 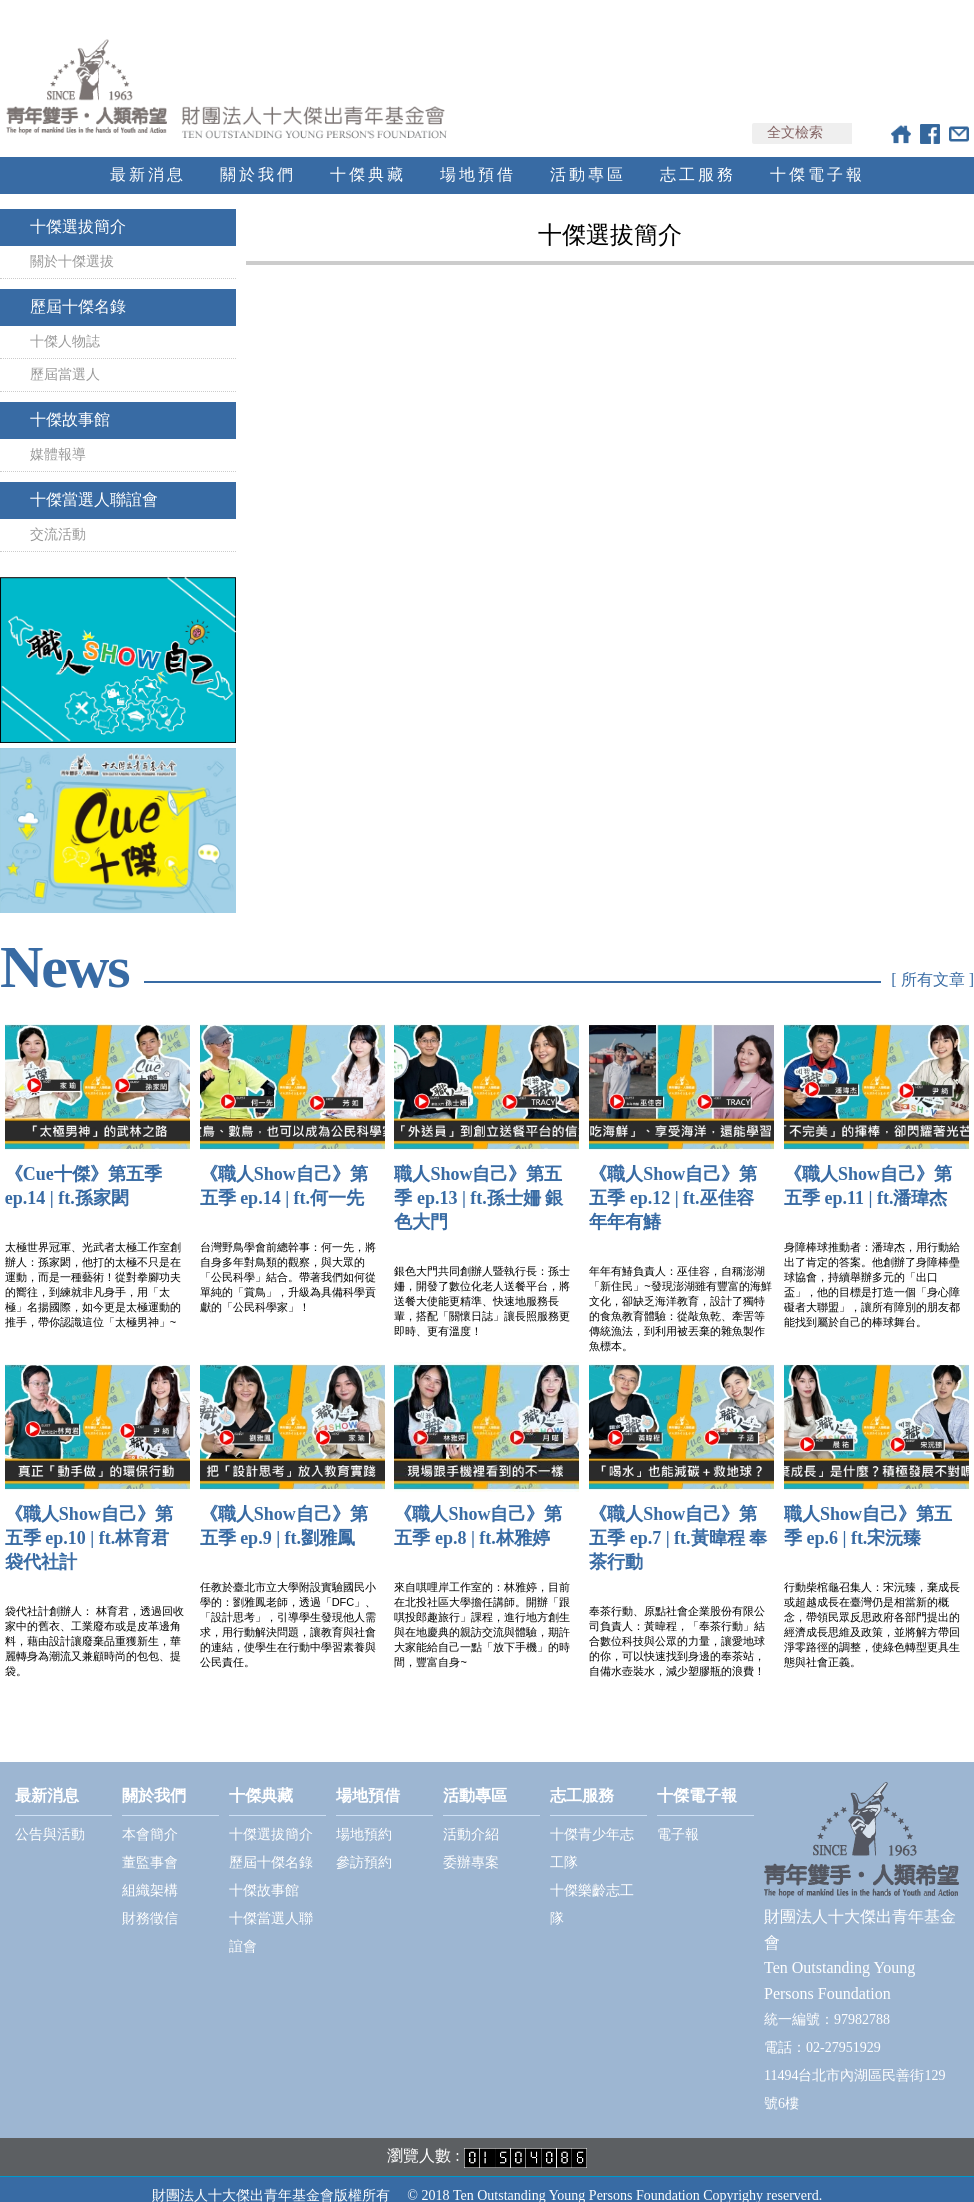 I want to click on 交流活動, so click(x=58, y=516).